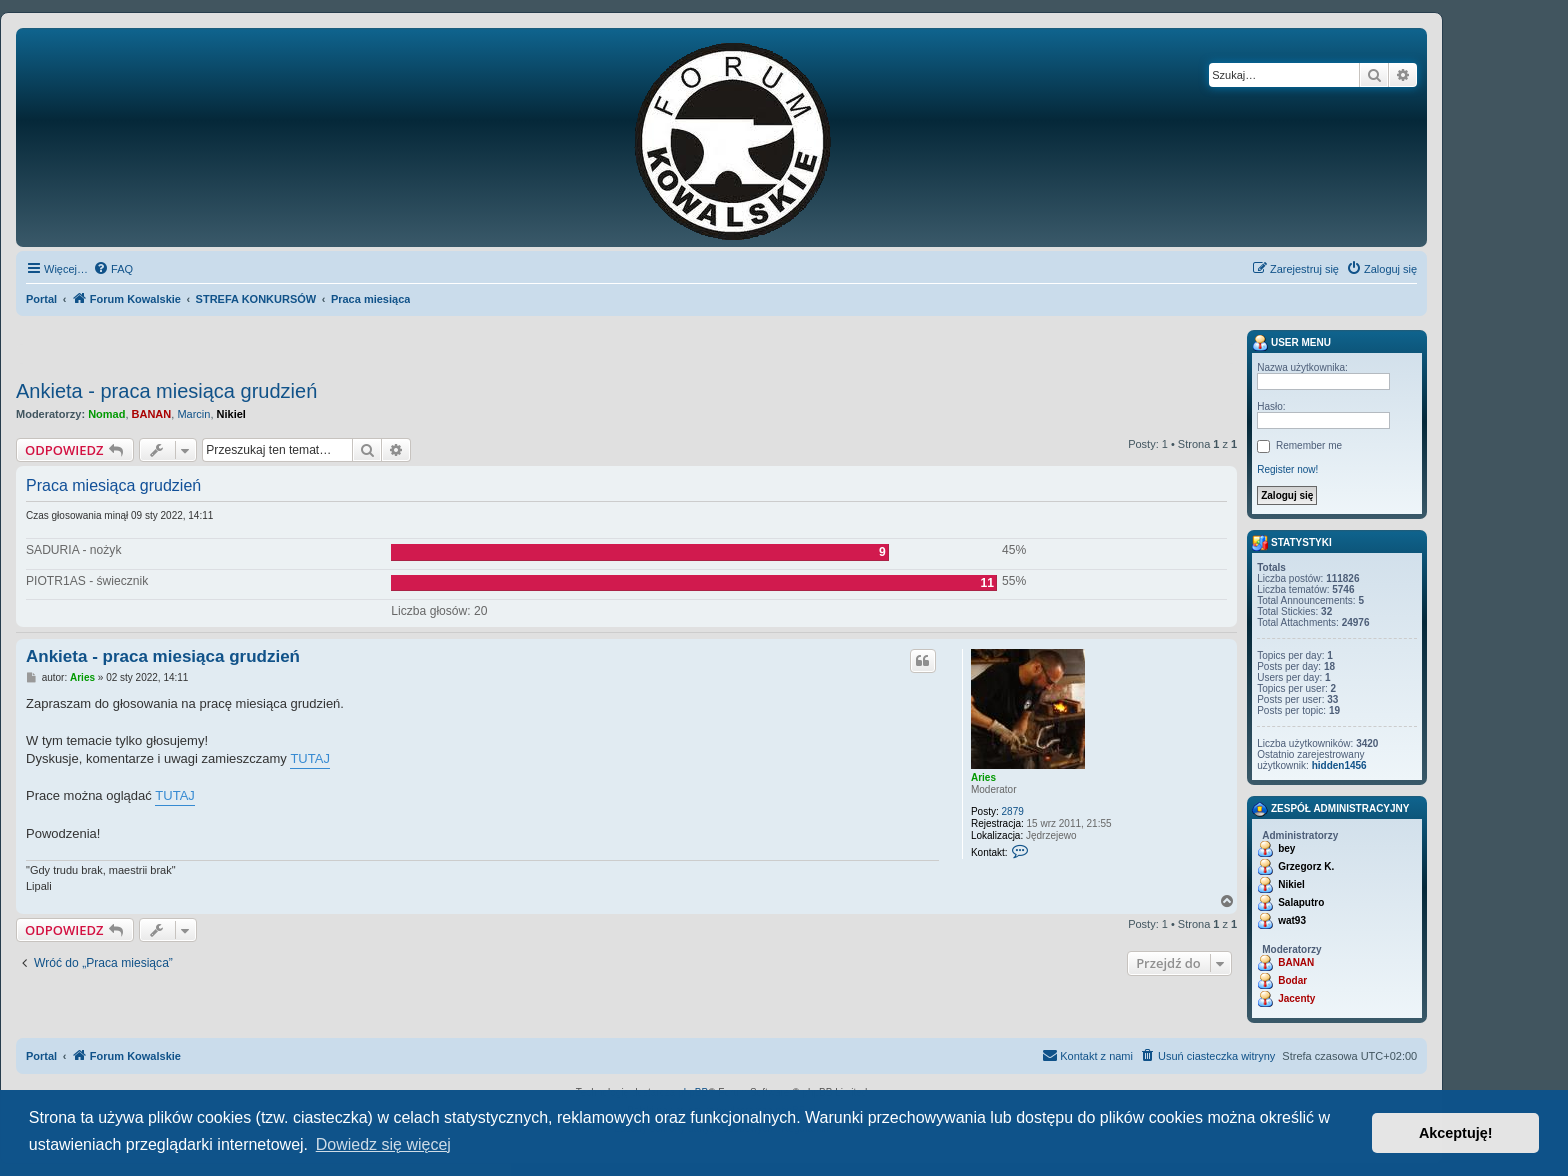 The height and width of the screenshot is (1176, 1568). What do you see at coordinates (231, 414) in the screenshot?
I see `Nikiel` at bounding box center [231, 414].